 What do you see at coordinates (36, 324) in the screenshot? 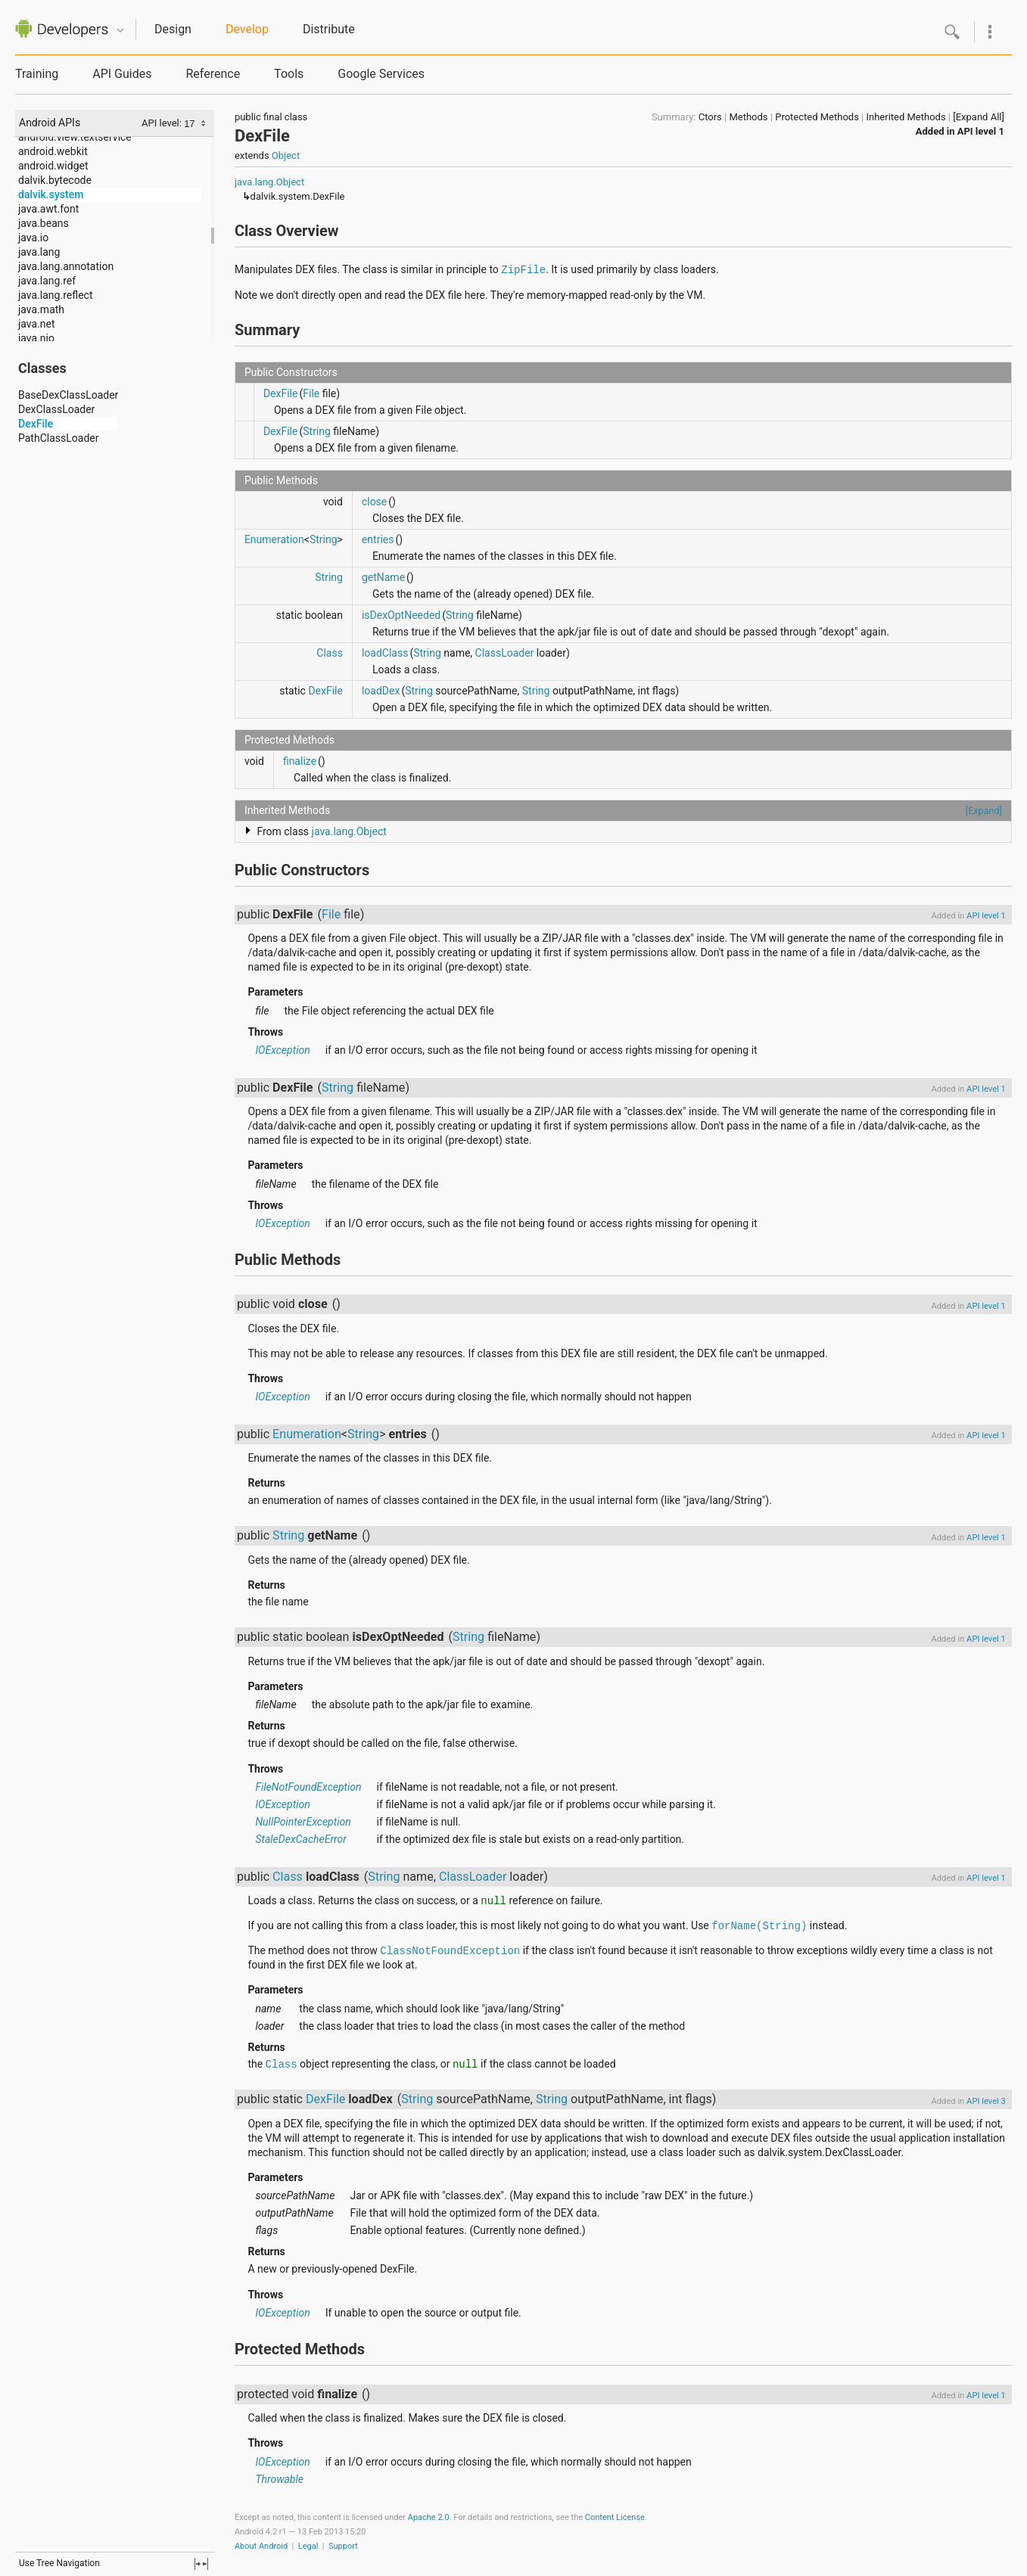
I see `java.net` at bounding box center [36, 324].